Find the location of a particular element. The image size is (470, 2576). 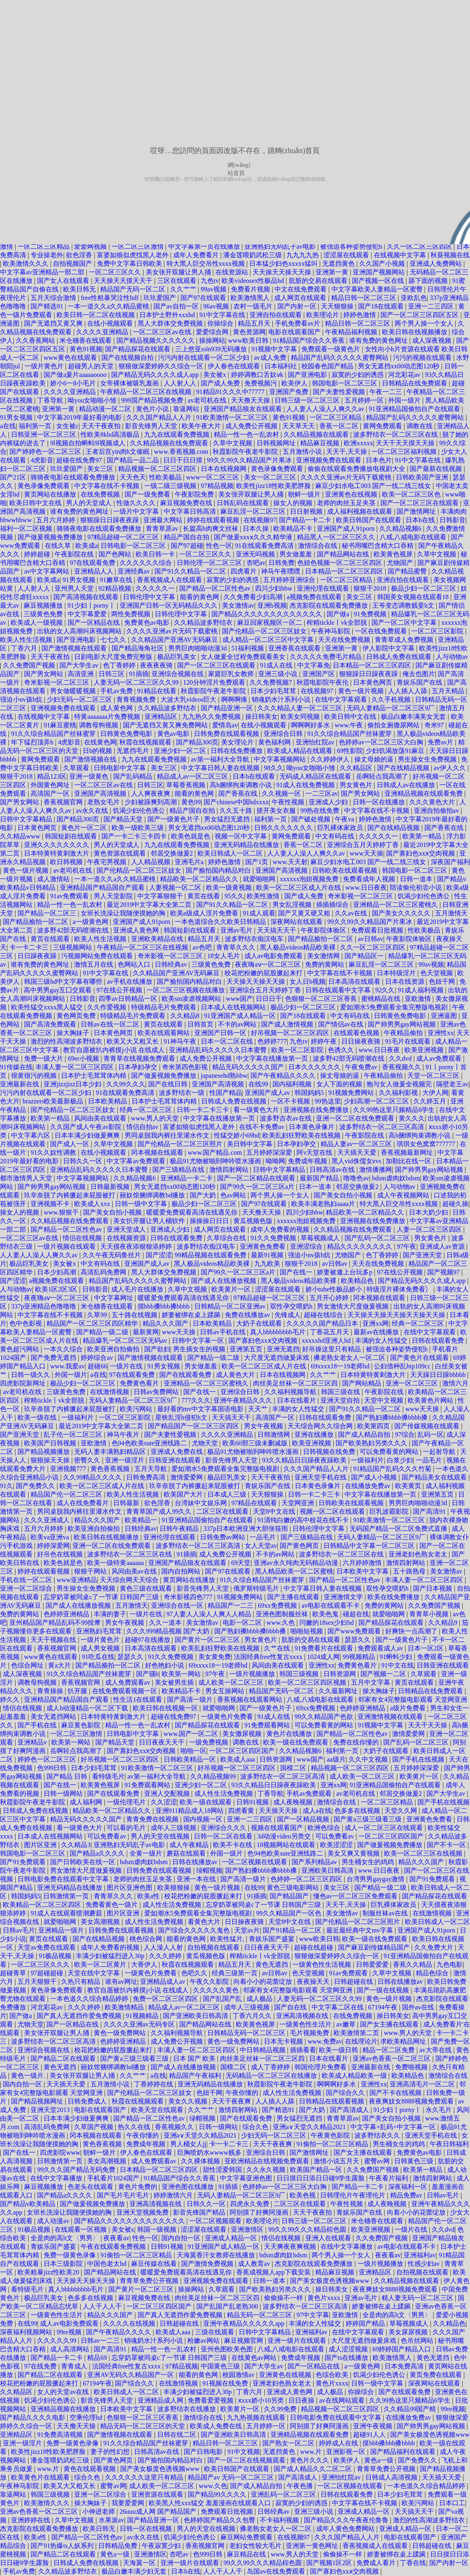

爱爱网视频 is located at coordinates (91, 246).